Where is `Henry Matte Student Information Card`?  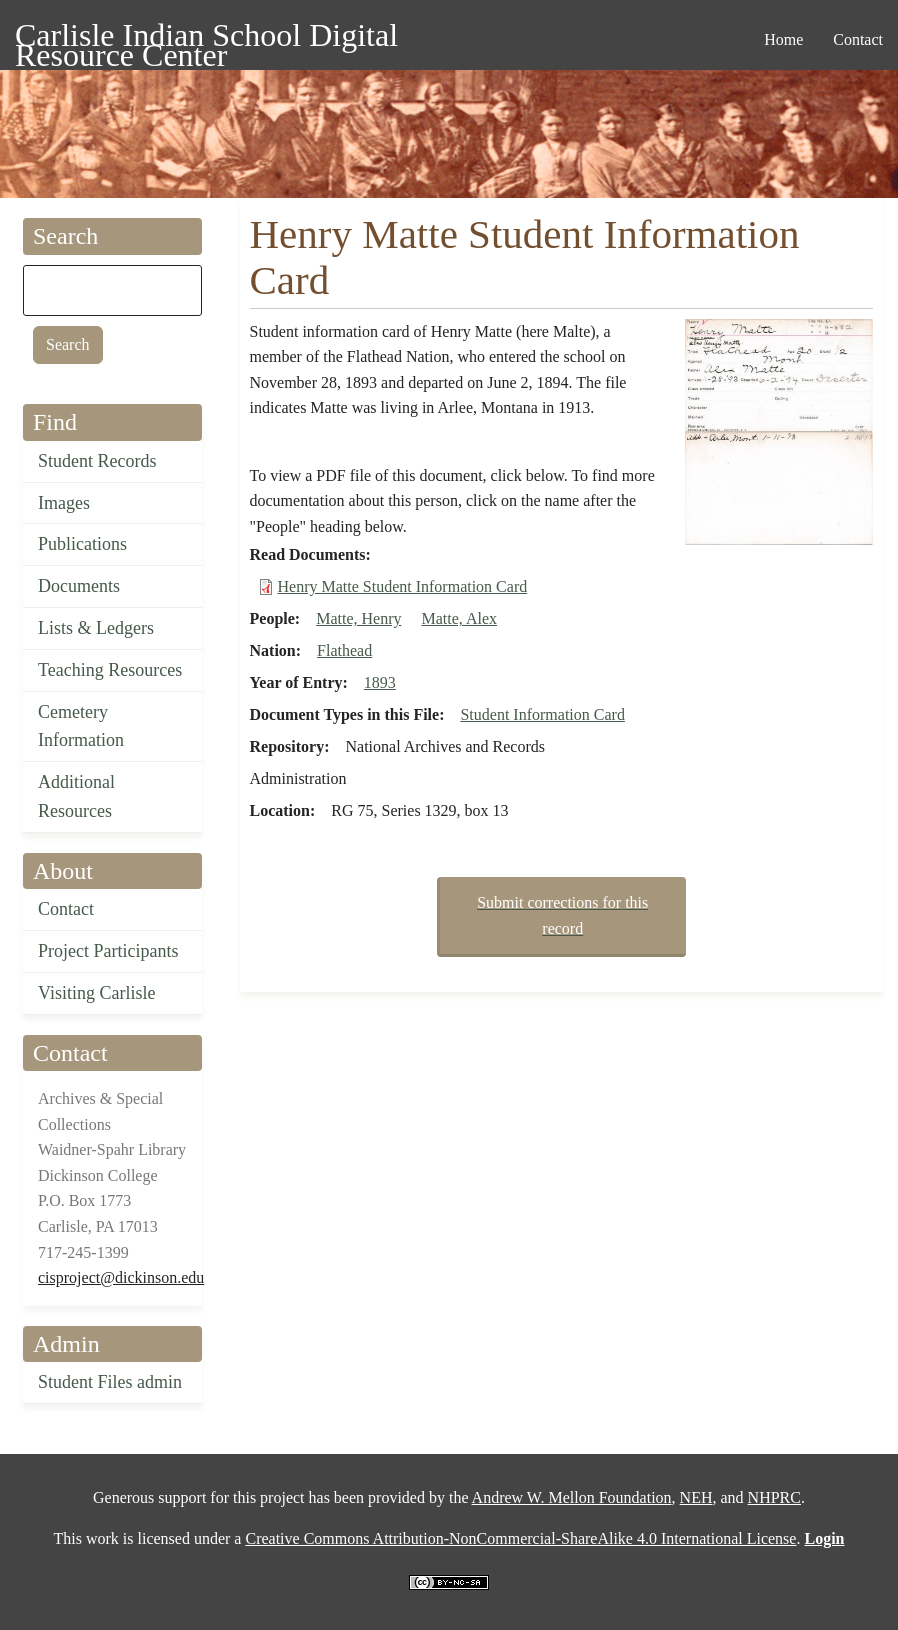 Henry Matte Student Information Card is located at coordinates (403, 586).